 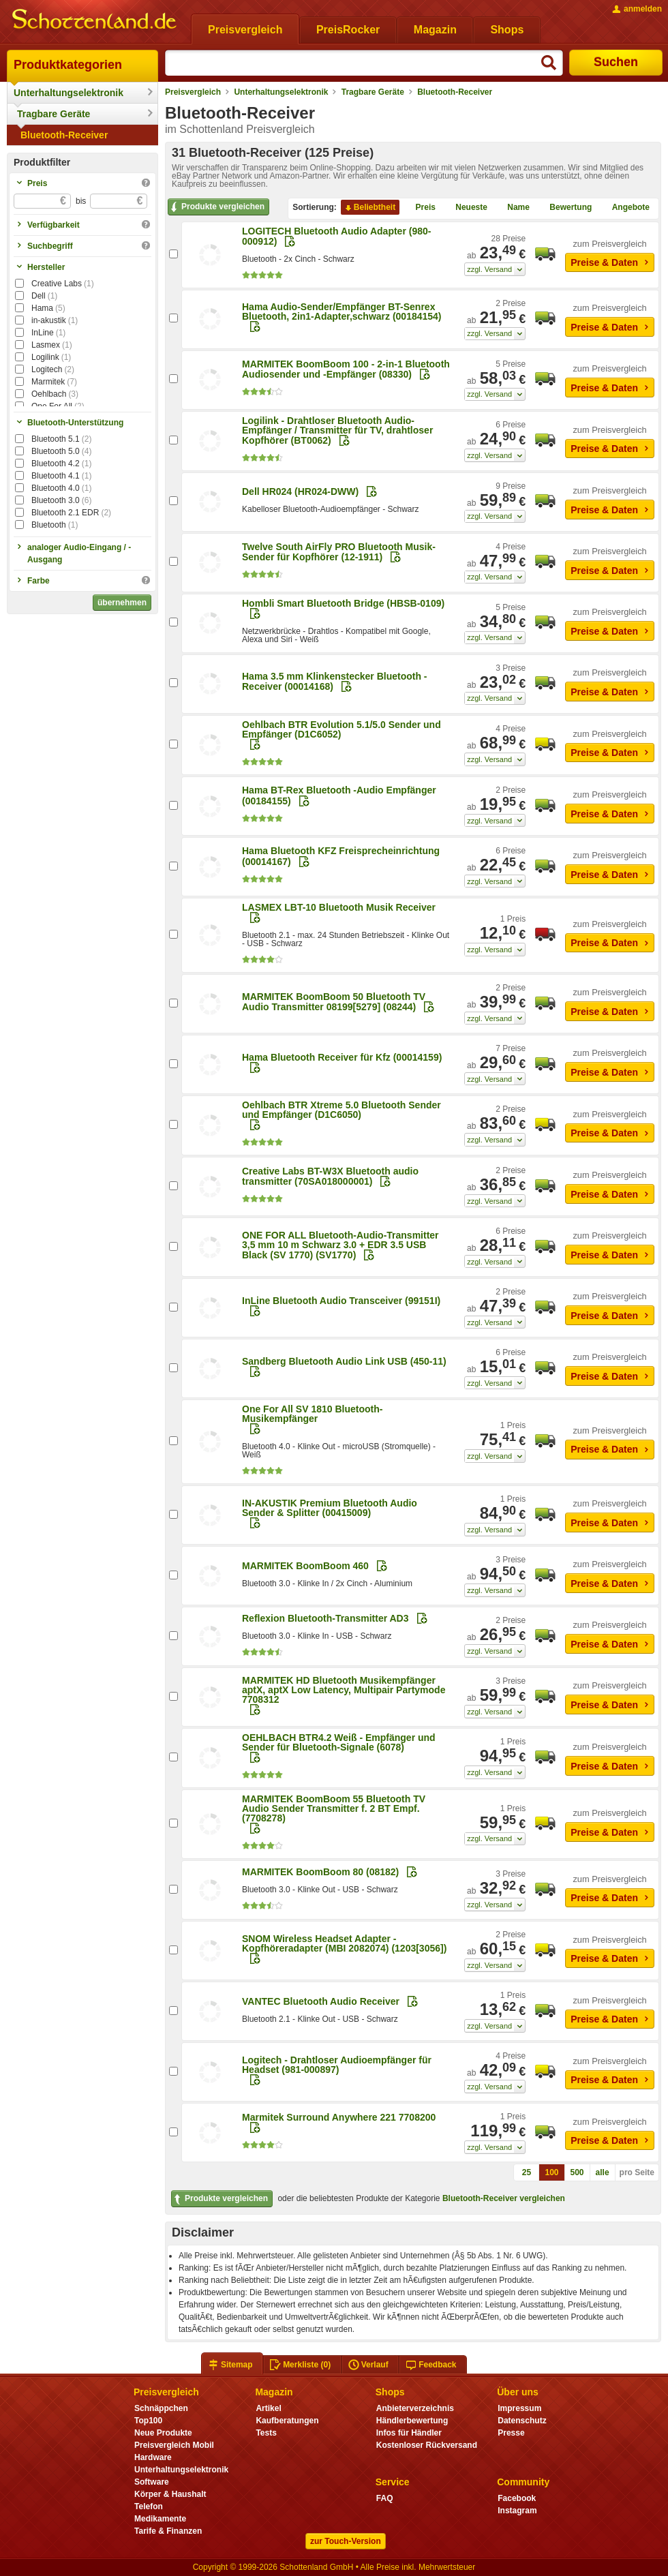 I want to click on 25, so click(x=526, y=2172).